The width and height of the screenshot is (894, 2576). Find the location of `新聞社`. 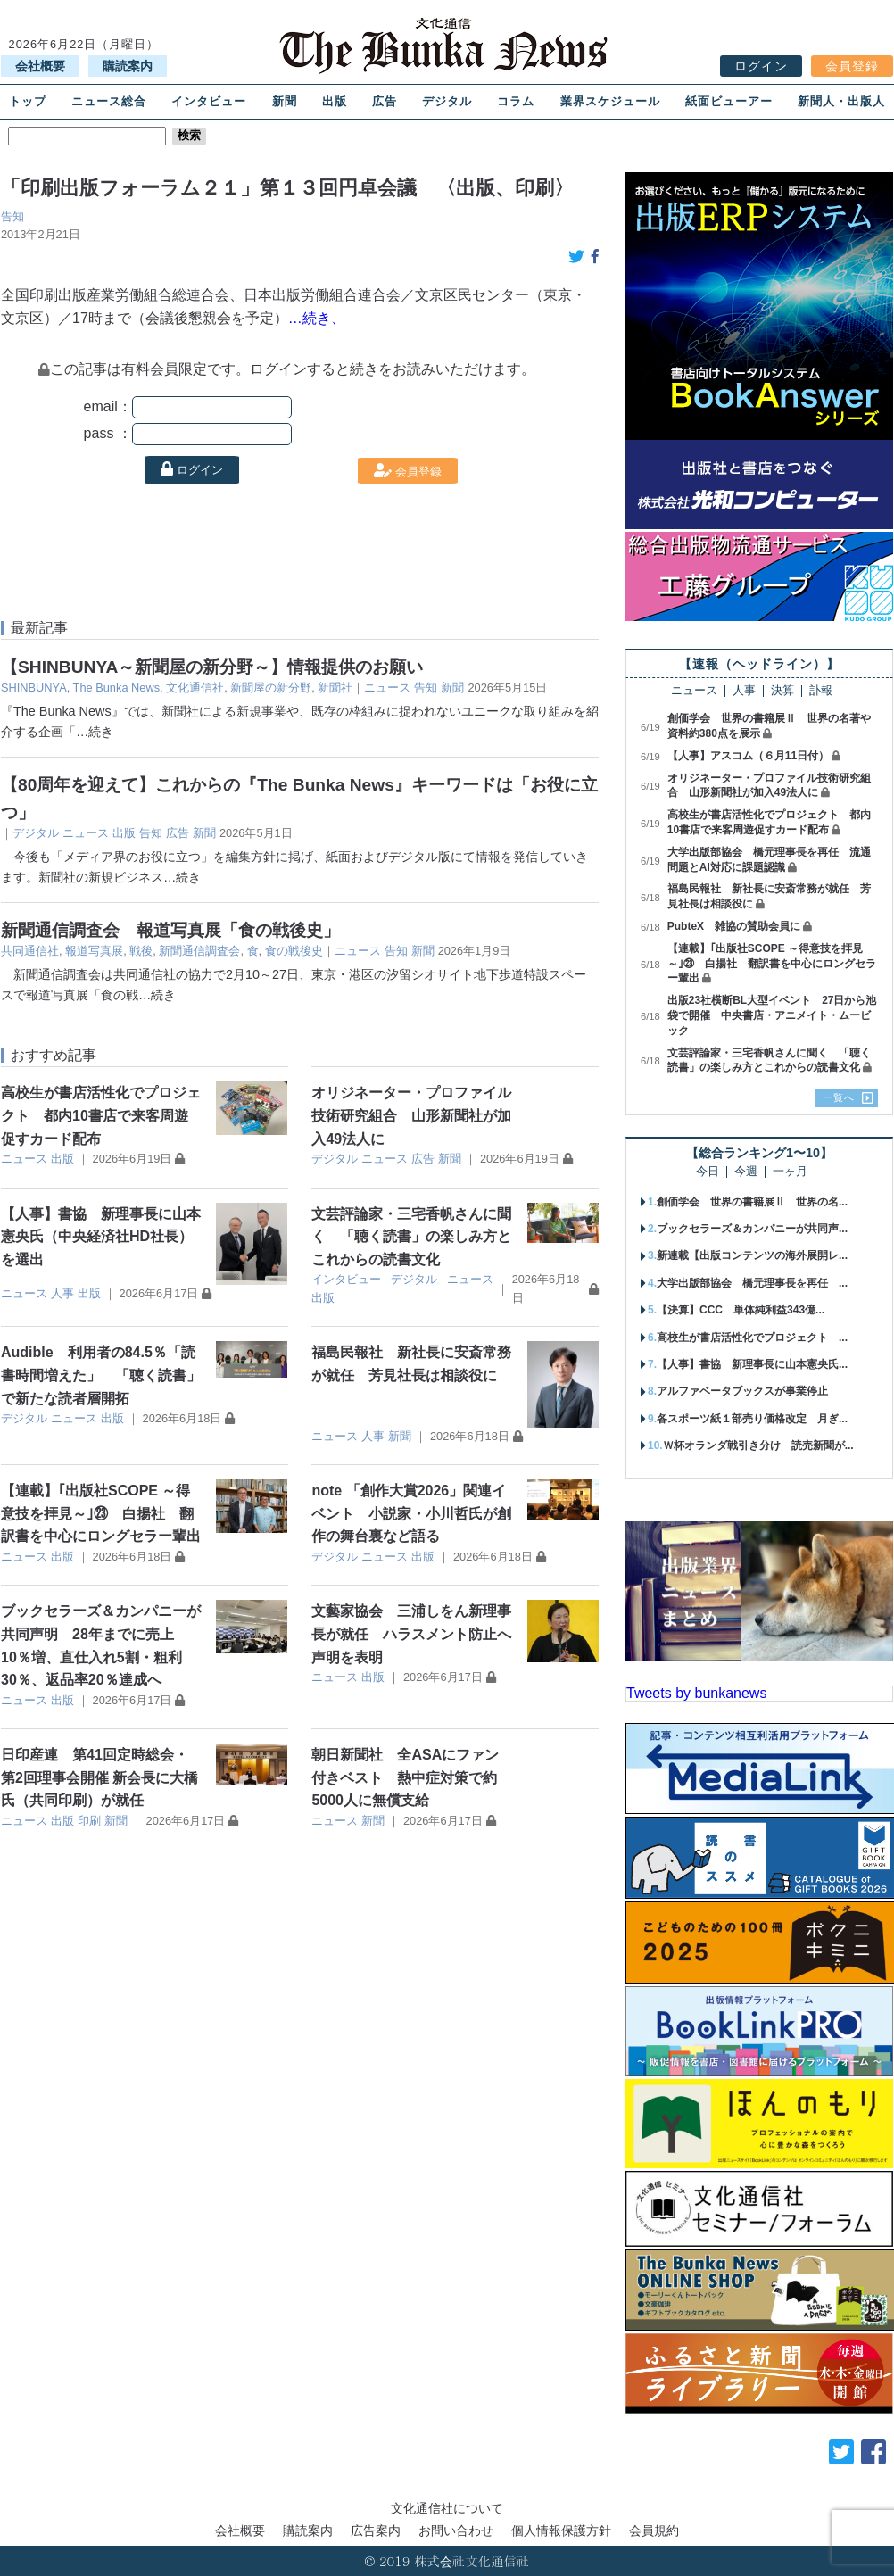

新聞社 is located at coordinates (335, 687).